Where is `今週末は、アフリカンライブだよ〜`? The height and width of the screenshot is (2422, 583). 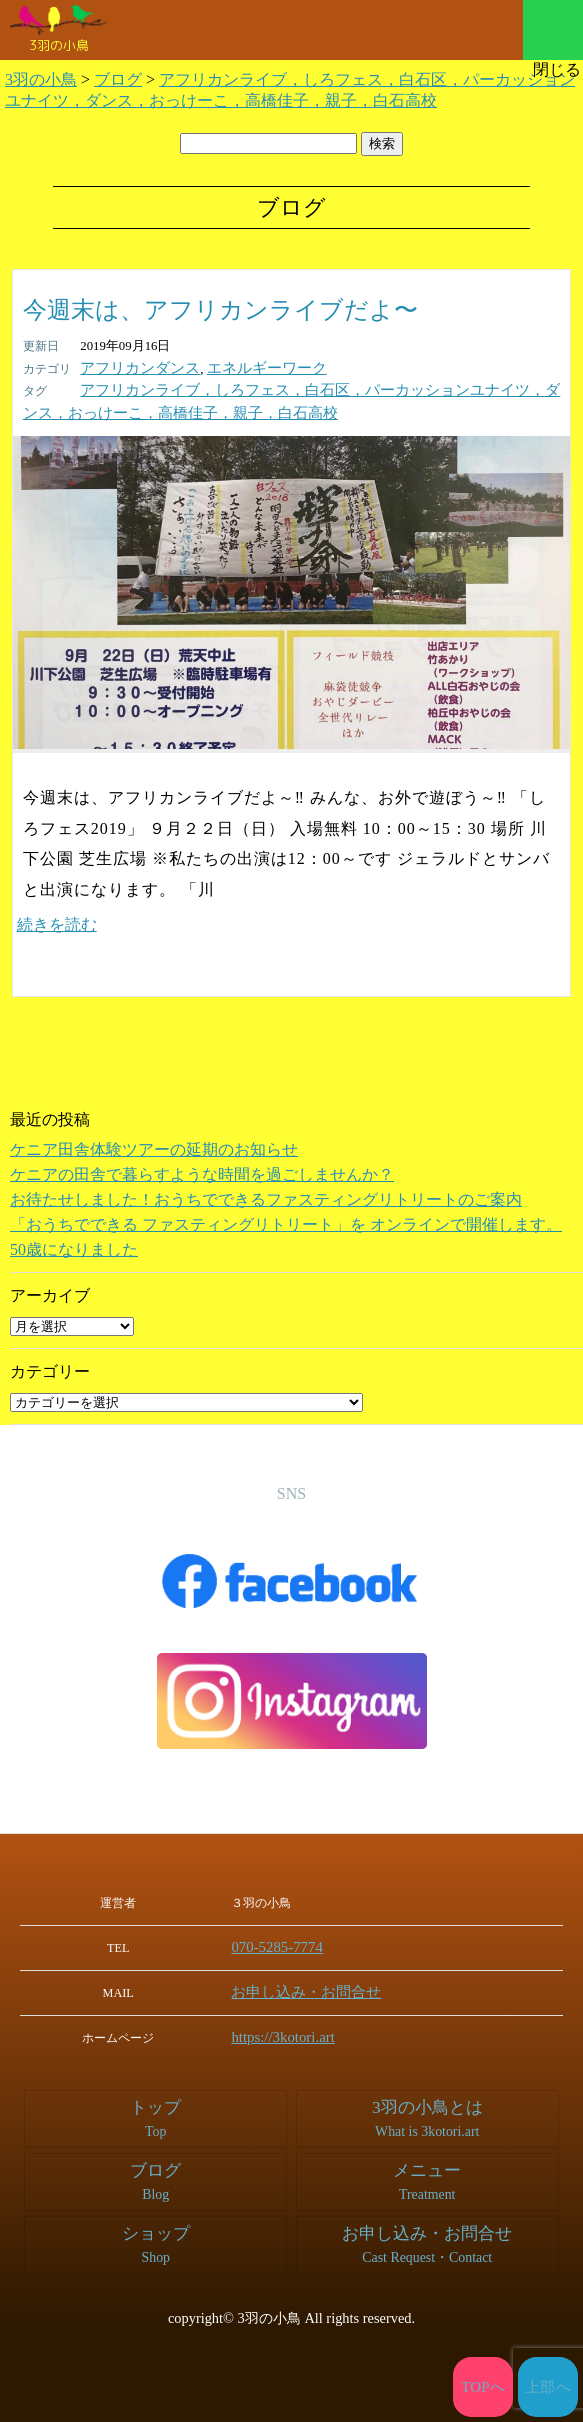 今週末は、アフリカンライブだよ〜 is located at coordinates (220, 310).